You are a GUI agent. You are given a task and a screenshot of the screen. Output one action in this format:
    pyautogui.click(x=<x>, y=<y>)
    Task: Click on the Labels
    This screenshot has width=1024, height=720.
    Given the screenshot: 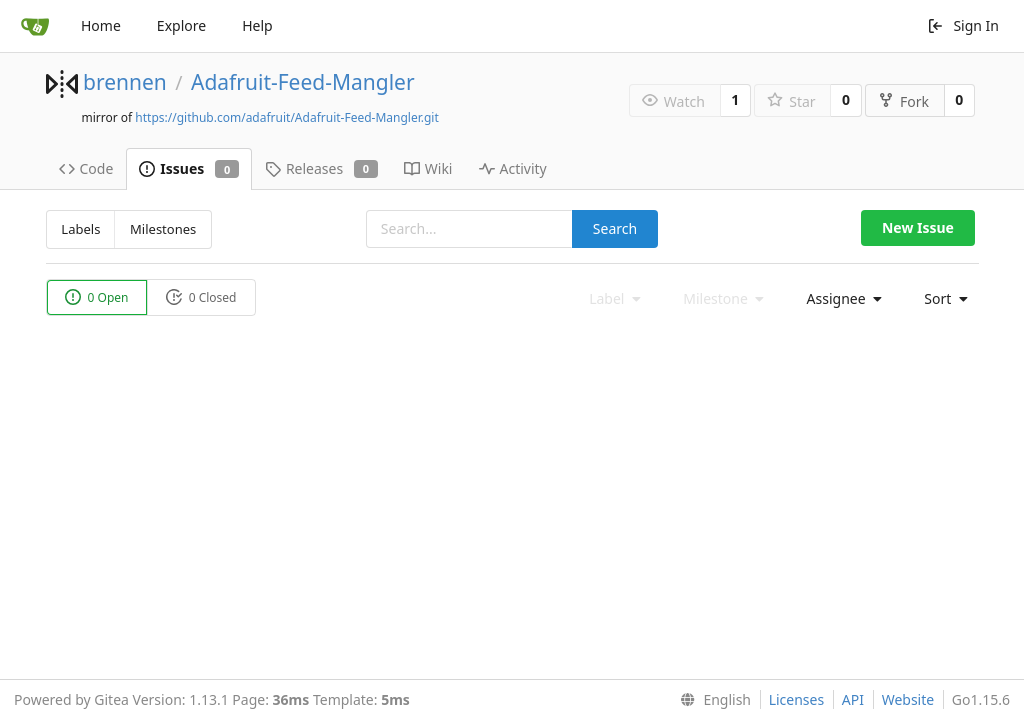 What is the action you would take?
    pyautogui.click(x=80, y=229)
    